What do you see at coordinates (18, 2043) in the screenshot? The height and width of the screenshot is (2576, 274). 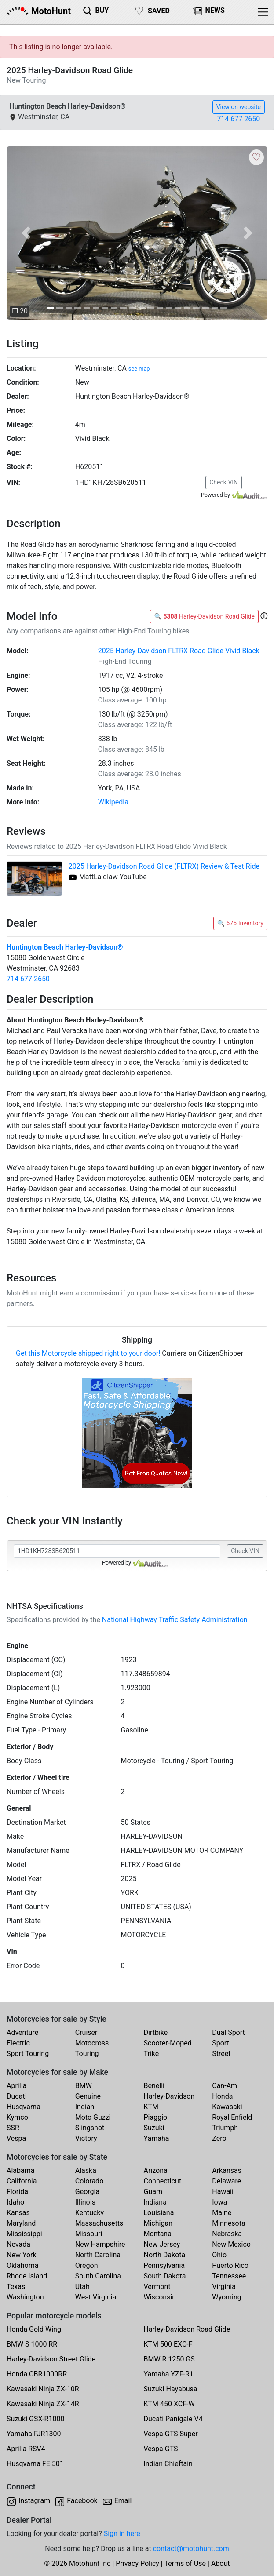 I see `Electric` at bounding box center [18, 2043].